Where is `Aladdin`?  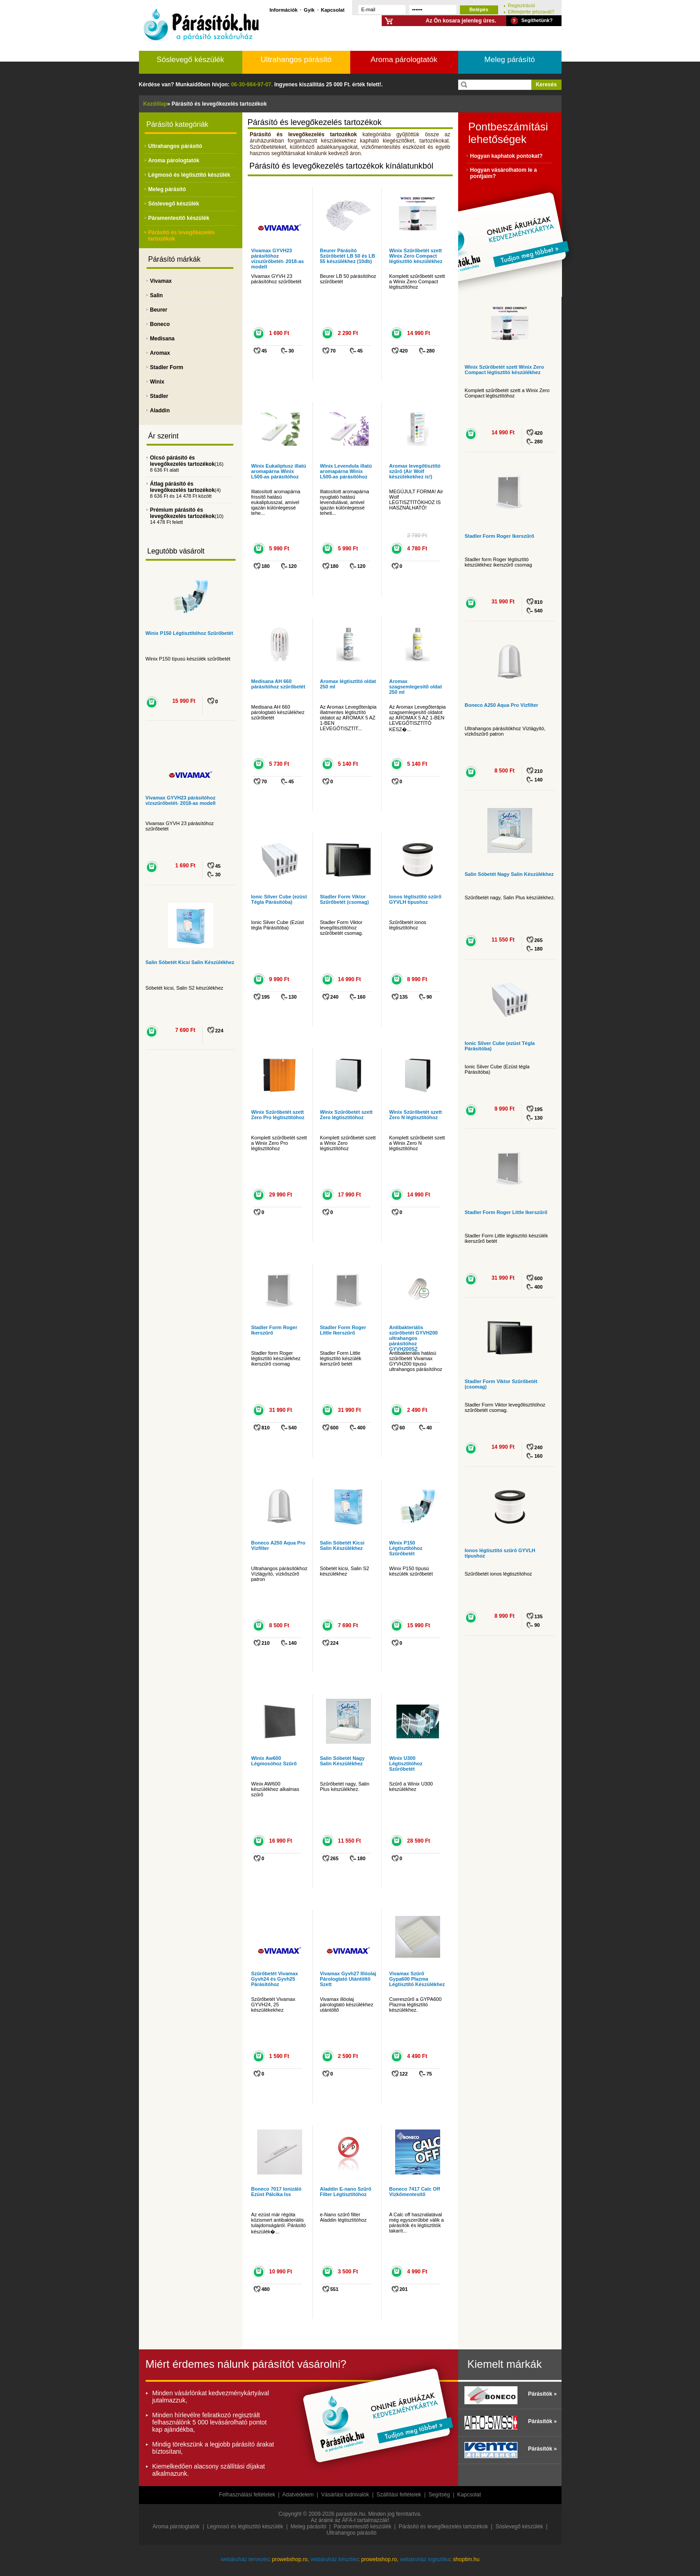 Aladdin is located at coordinates (160, 410).